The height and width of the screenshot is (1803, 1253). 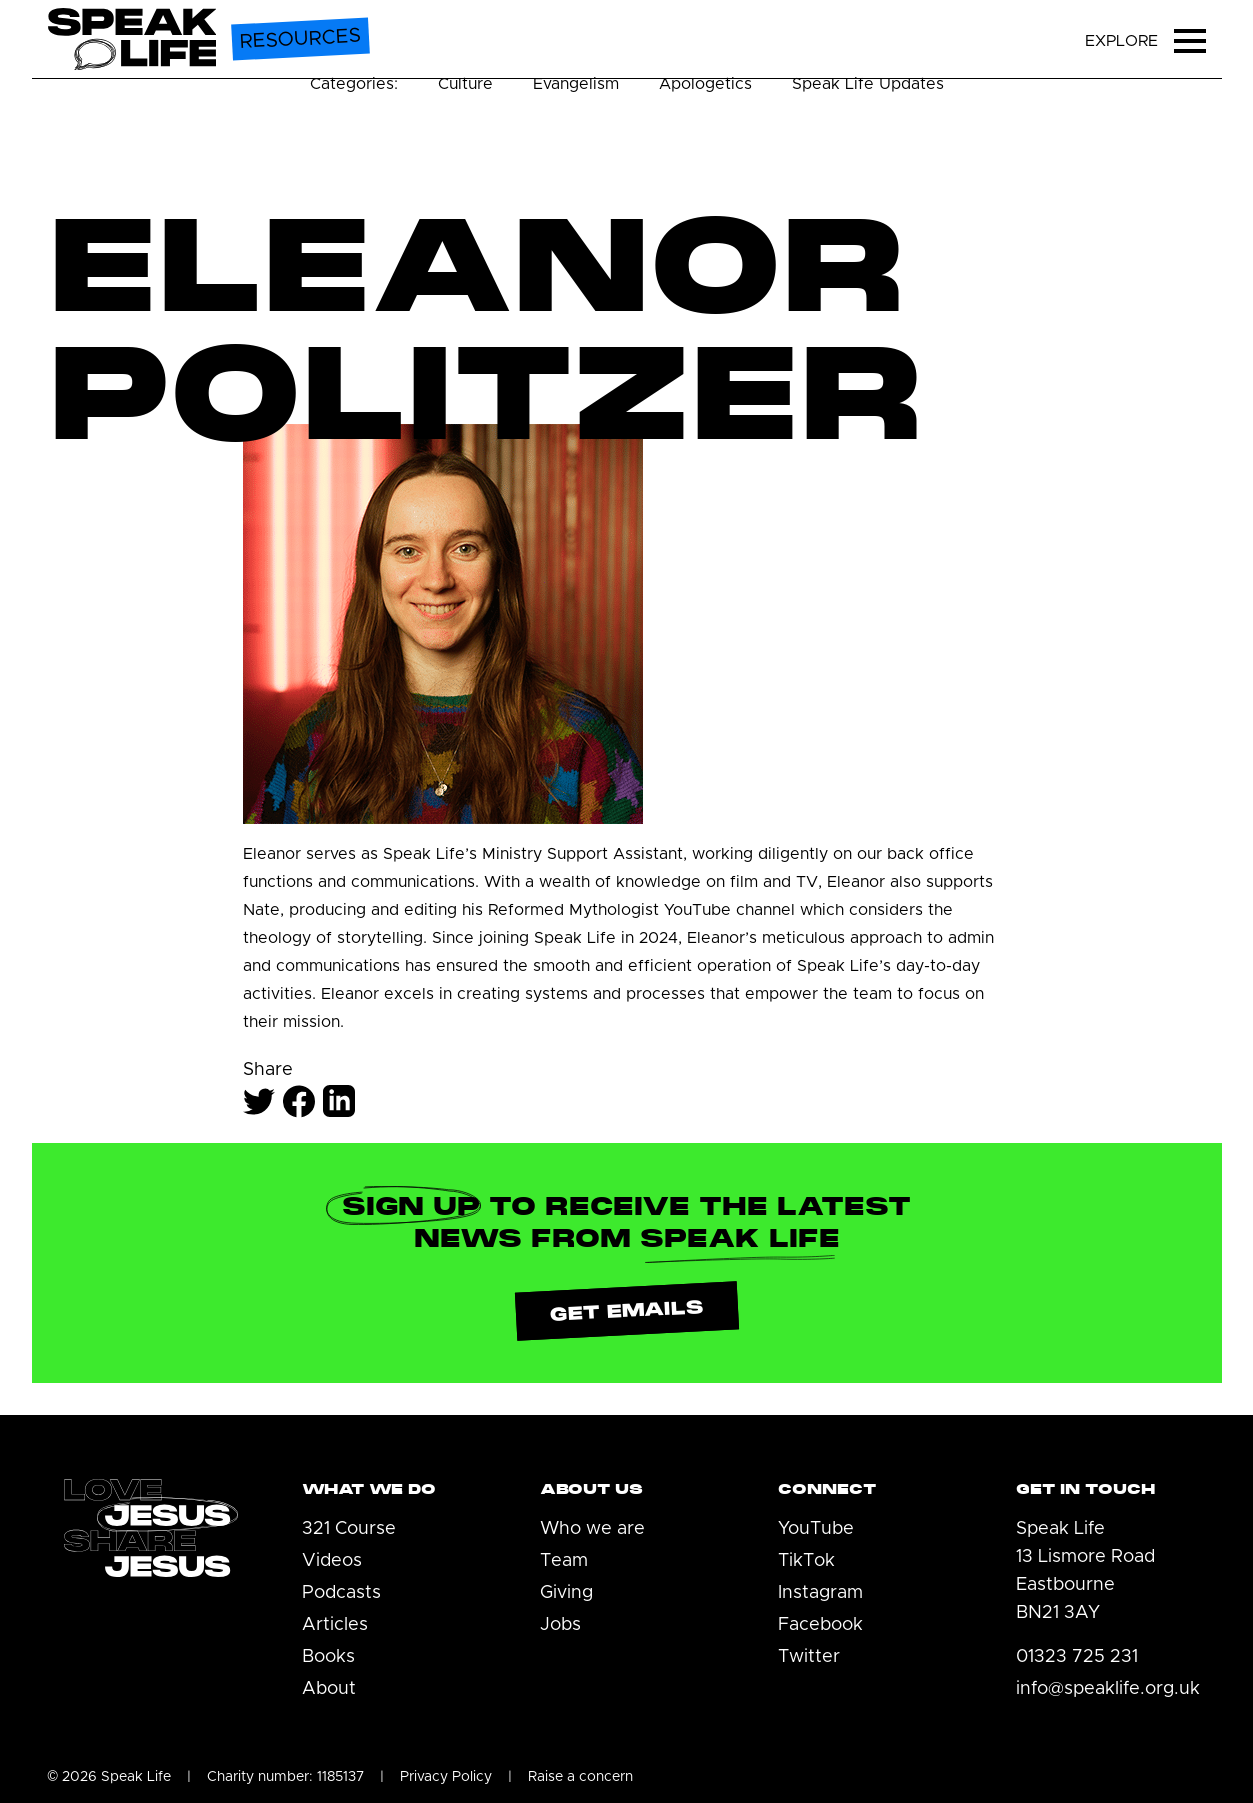 I want to click on YouTube, so click(x=816, y=1529).